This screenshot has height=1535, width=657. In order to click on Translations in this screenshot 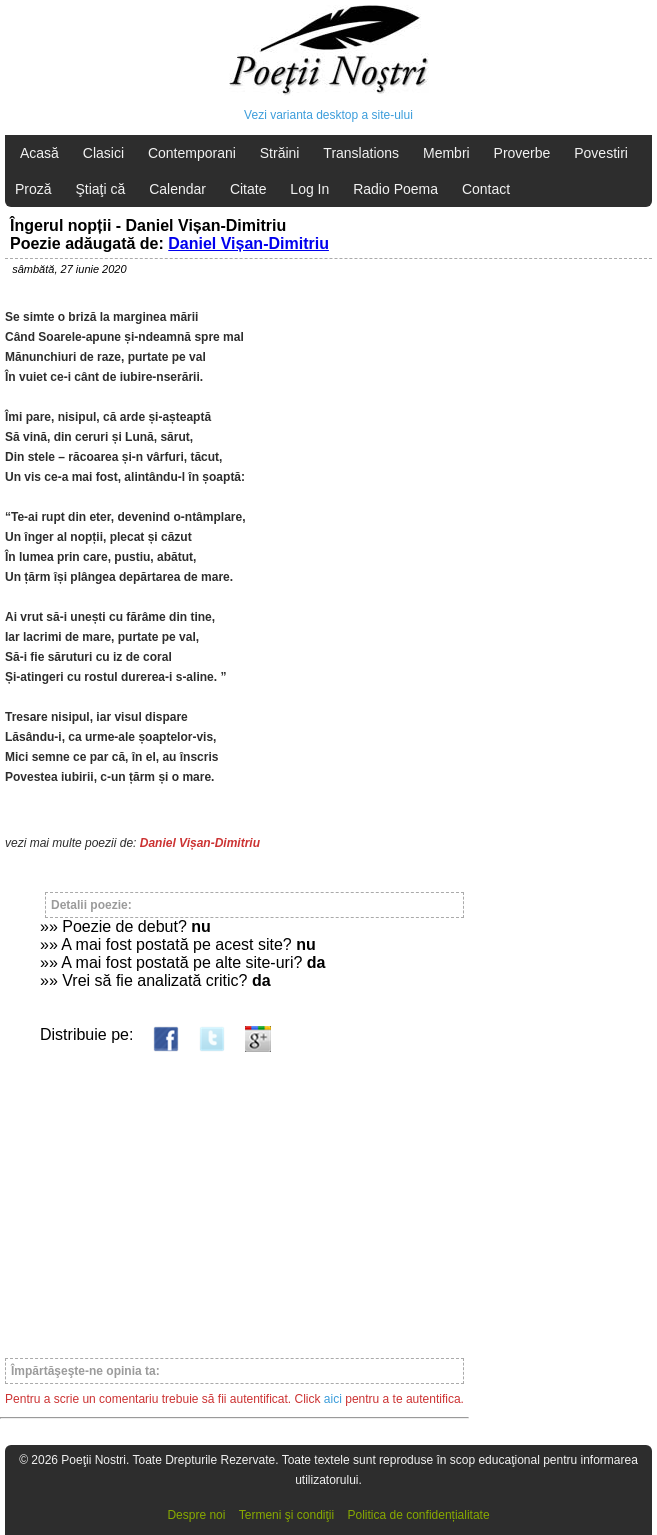, I will do `click(361, 153)`.